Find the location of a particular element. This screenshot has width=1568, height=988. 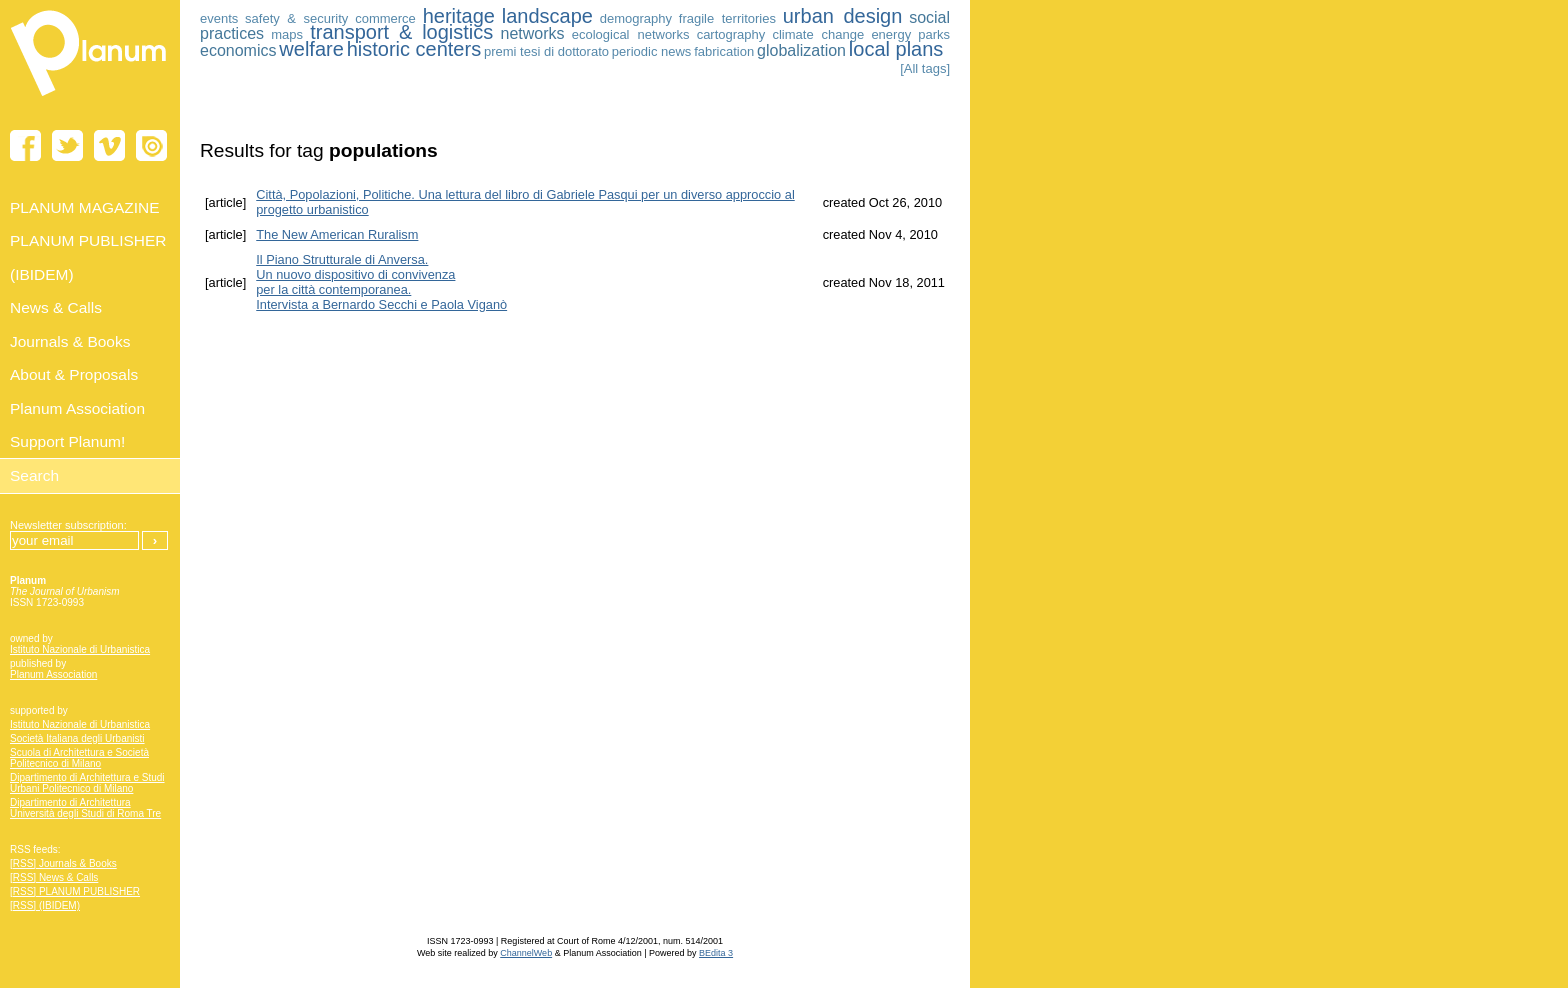

parks is located at coordinates (934, 34).